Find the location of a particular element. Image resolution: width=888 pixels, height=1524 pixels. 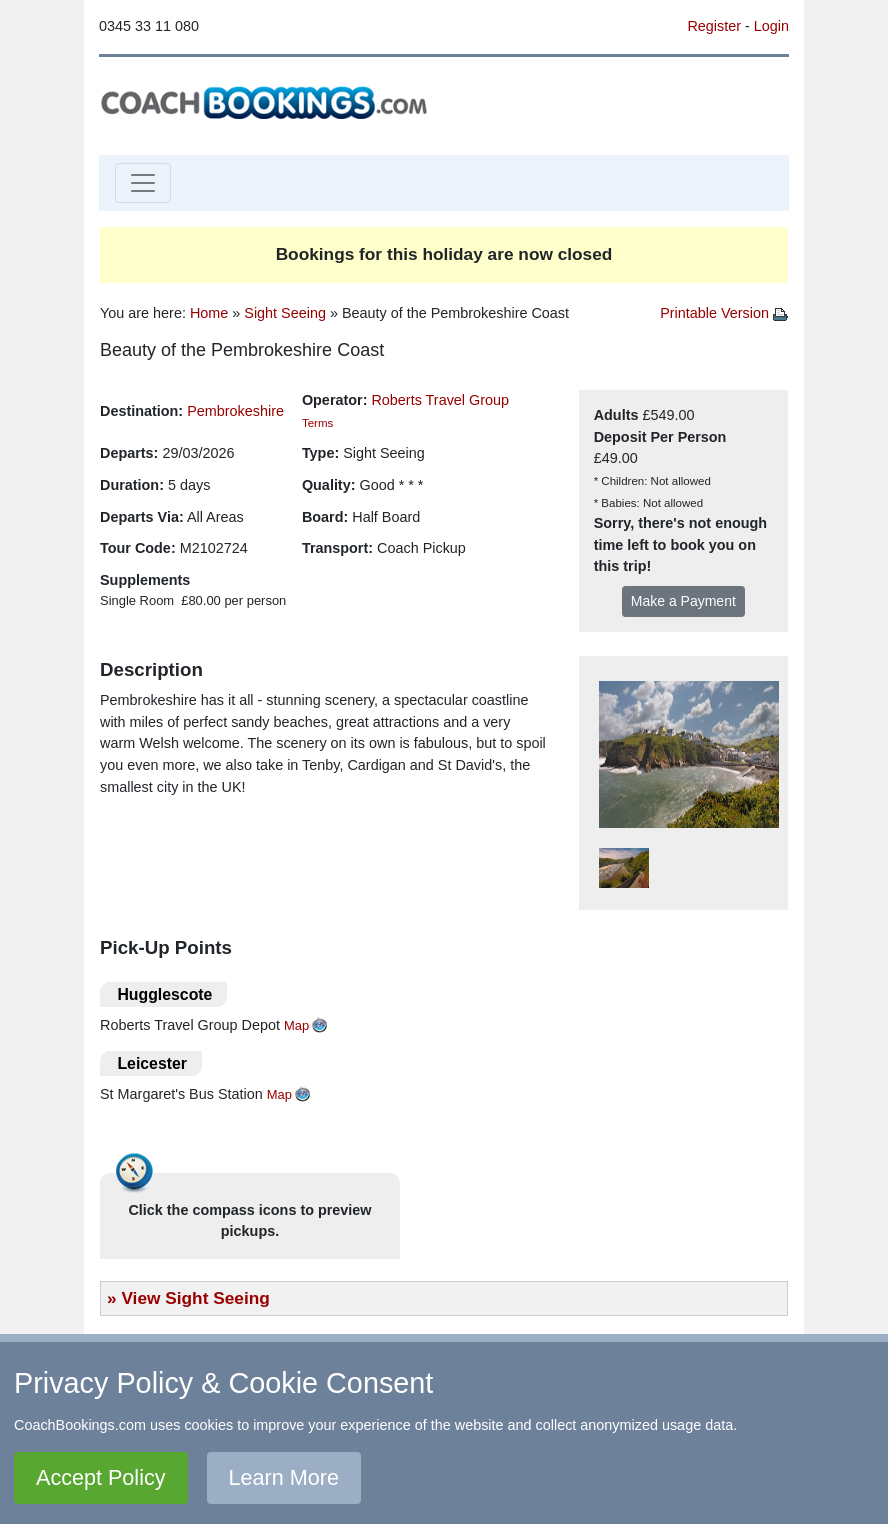

Terms is located at coordinates (317, 423).